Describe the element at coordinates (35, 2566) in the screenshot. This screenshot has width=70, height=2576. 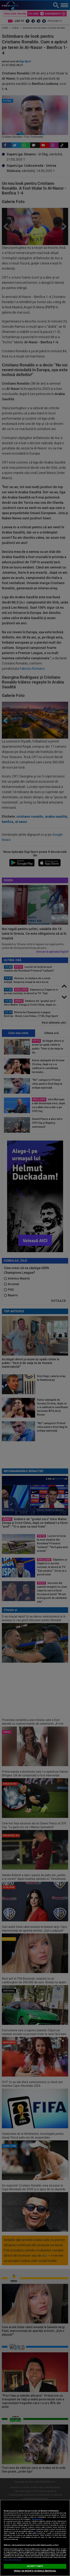
I see `ACCEPT TOATE` at that location.